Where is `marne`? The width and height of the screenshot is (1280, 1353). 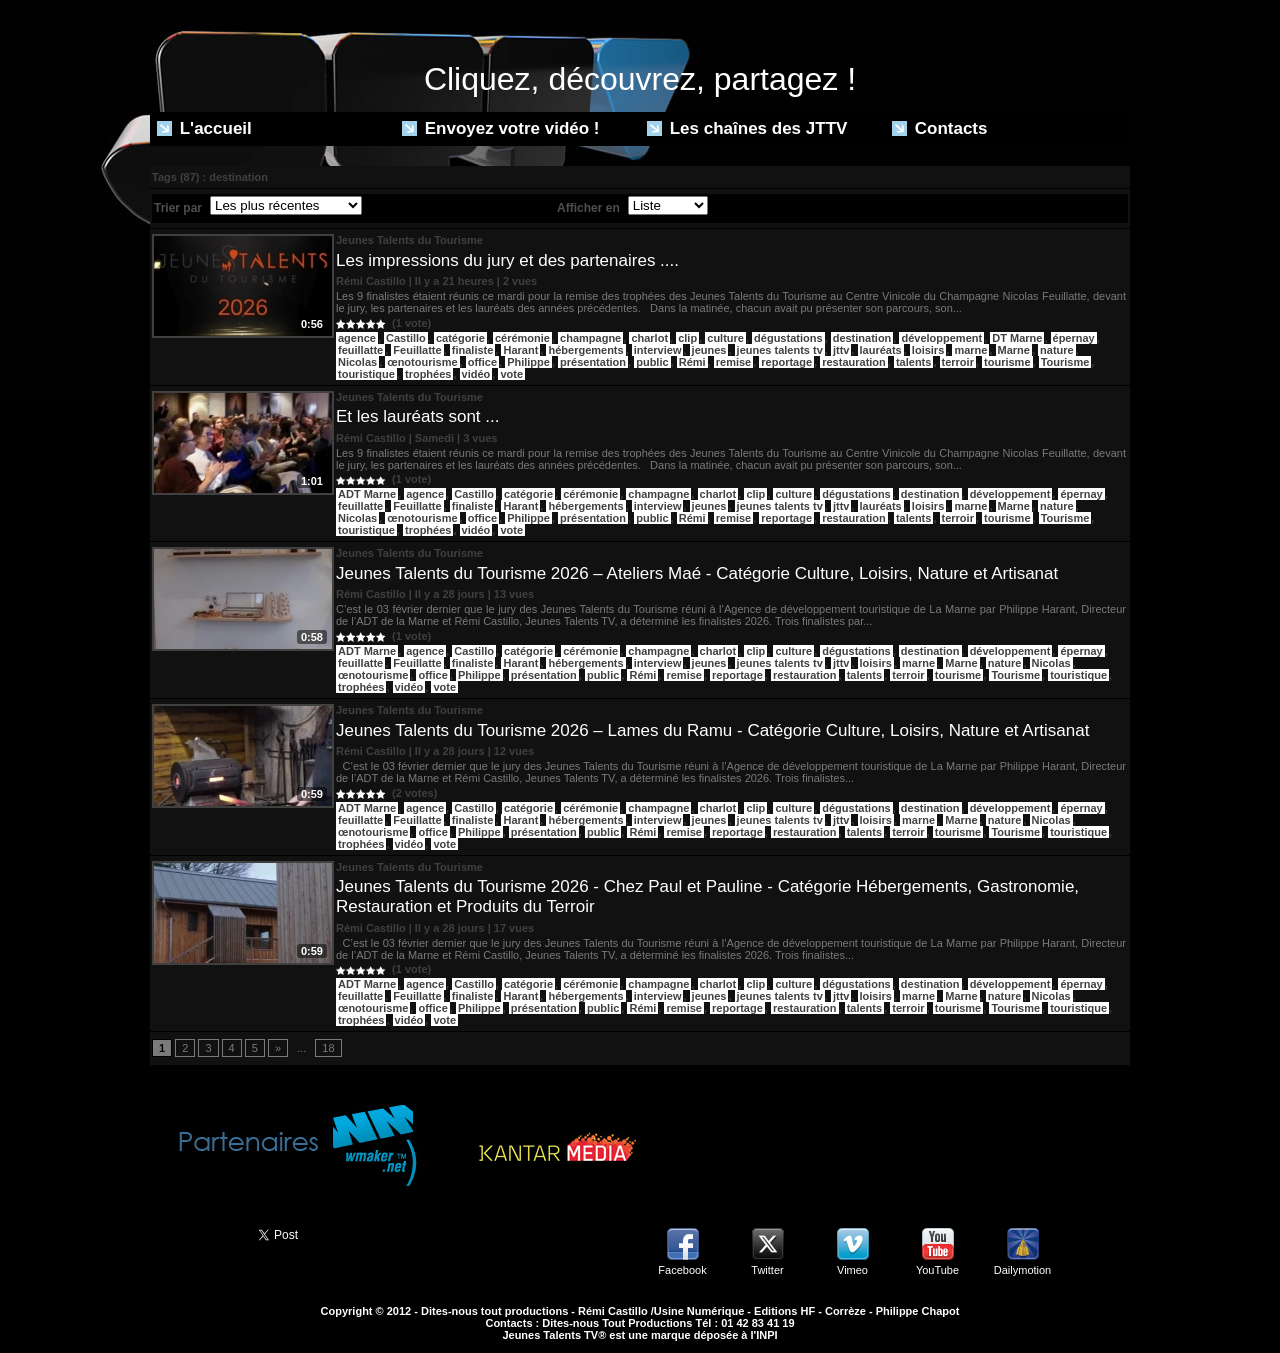 marne is located at coordinates (970, 350).